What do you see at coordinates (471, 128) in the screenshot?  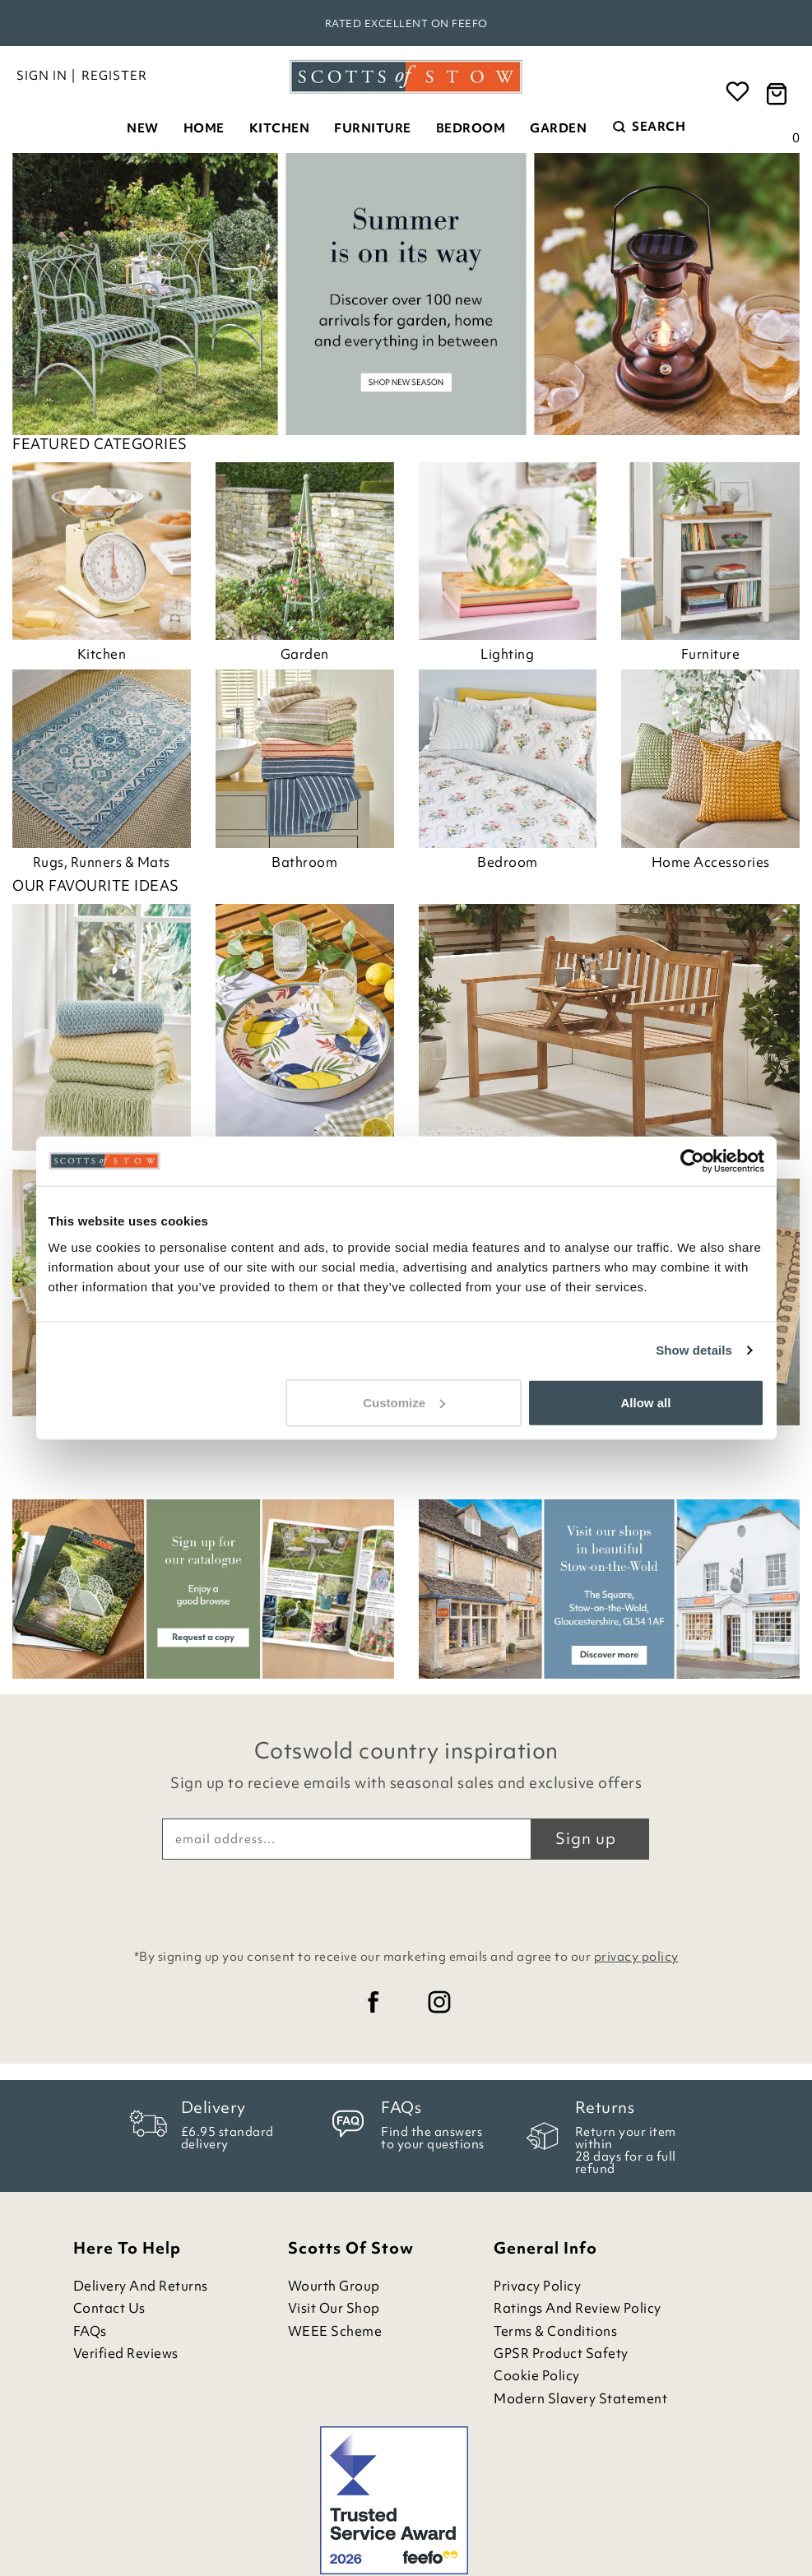 I see `Bedroom` at bounding box center [471, 128].